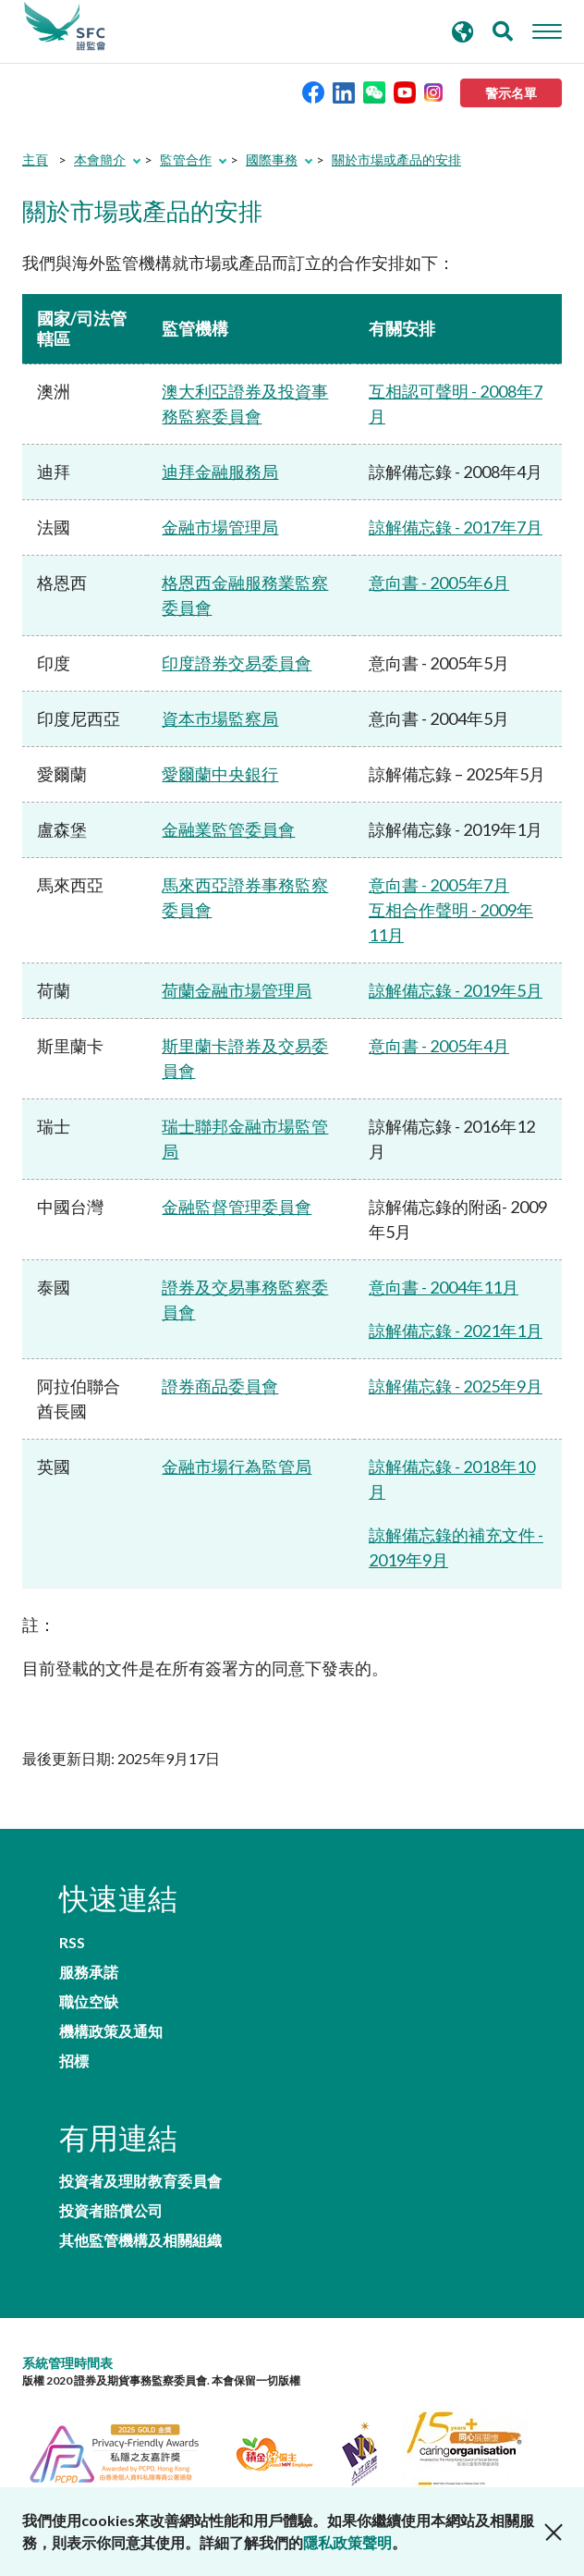 The height and width of the screenshot is (2576, 584). Describe the element at coordinates (236, 663) in the screenshot. I see `印度證券交易委員會` at that location.